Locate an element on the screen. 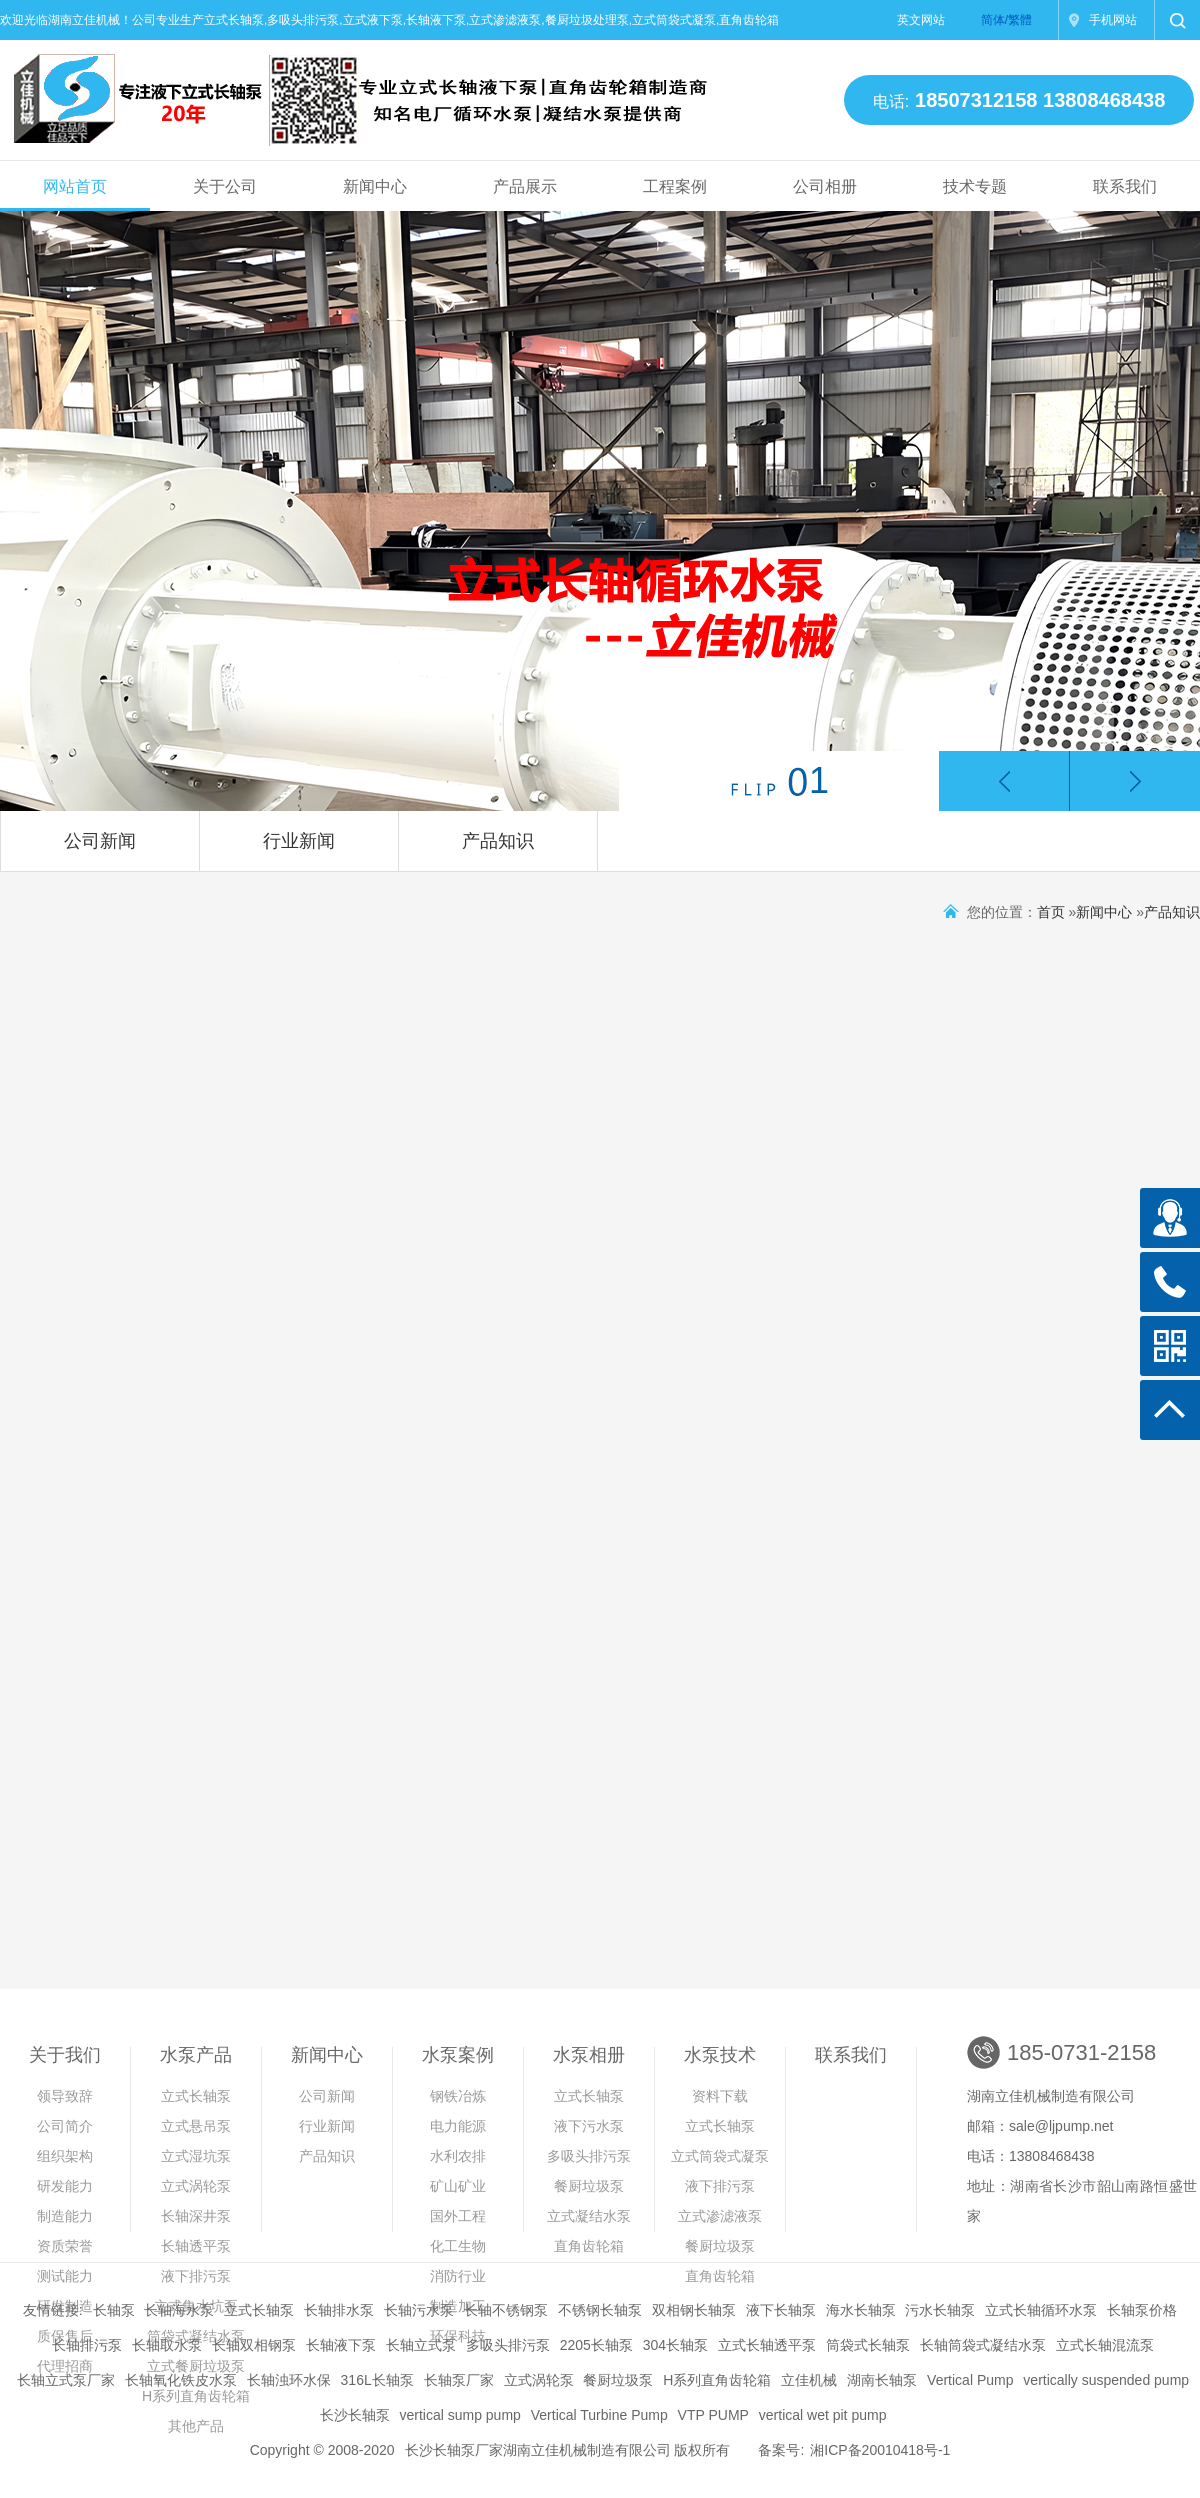  湖南长轴泵 is located at coordinates (882, 2380).